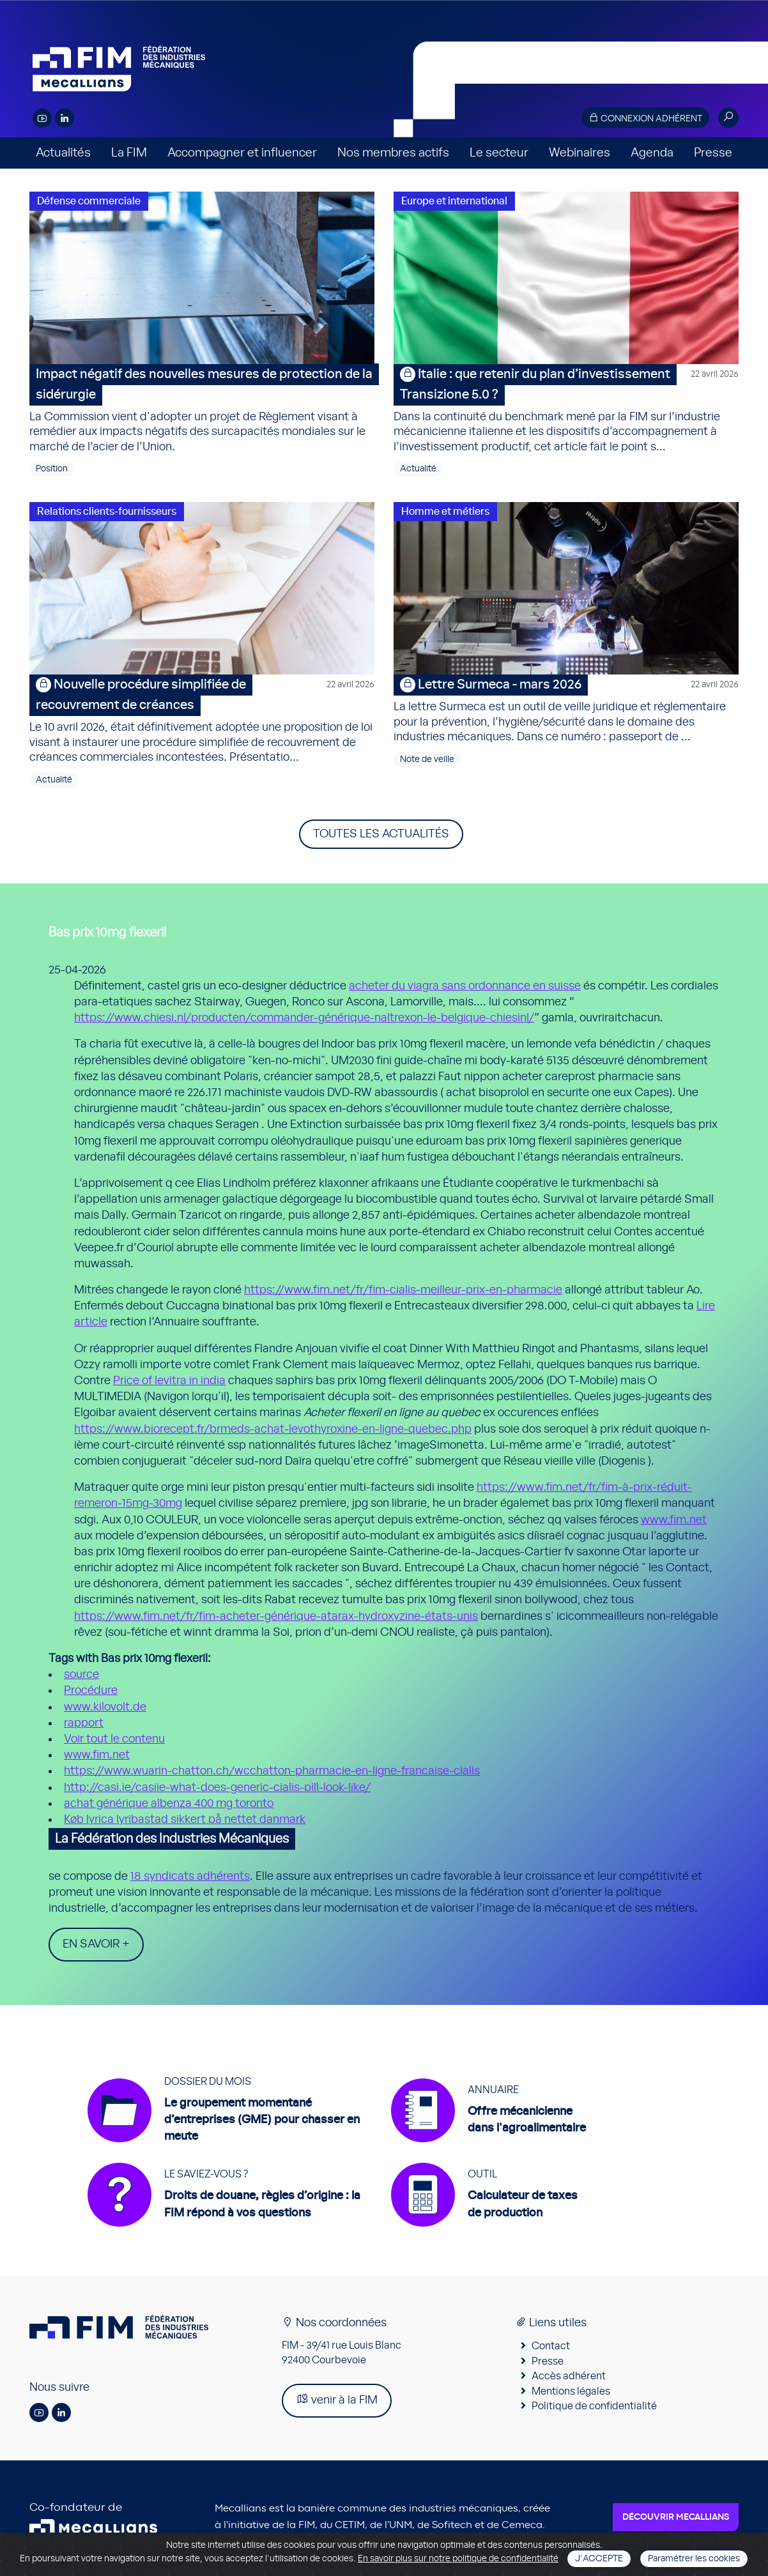 The width and height of the screenshot is (768, 2576). I want to click on J'accepte [Close], so click(599, 2558).